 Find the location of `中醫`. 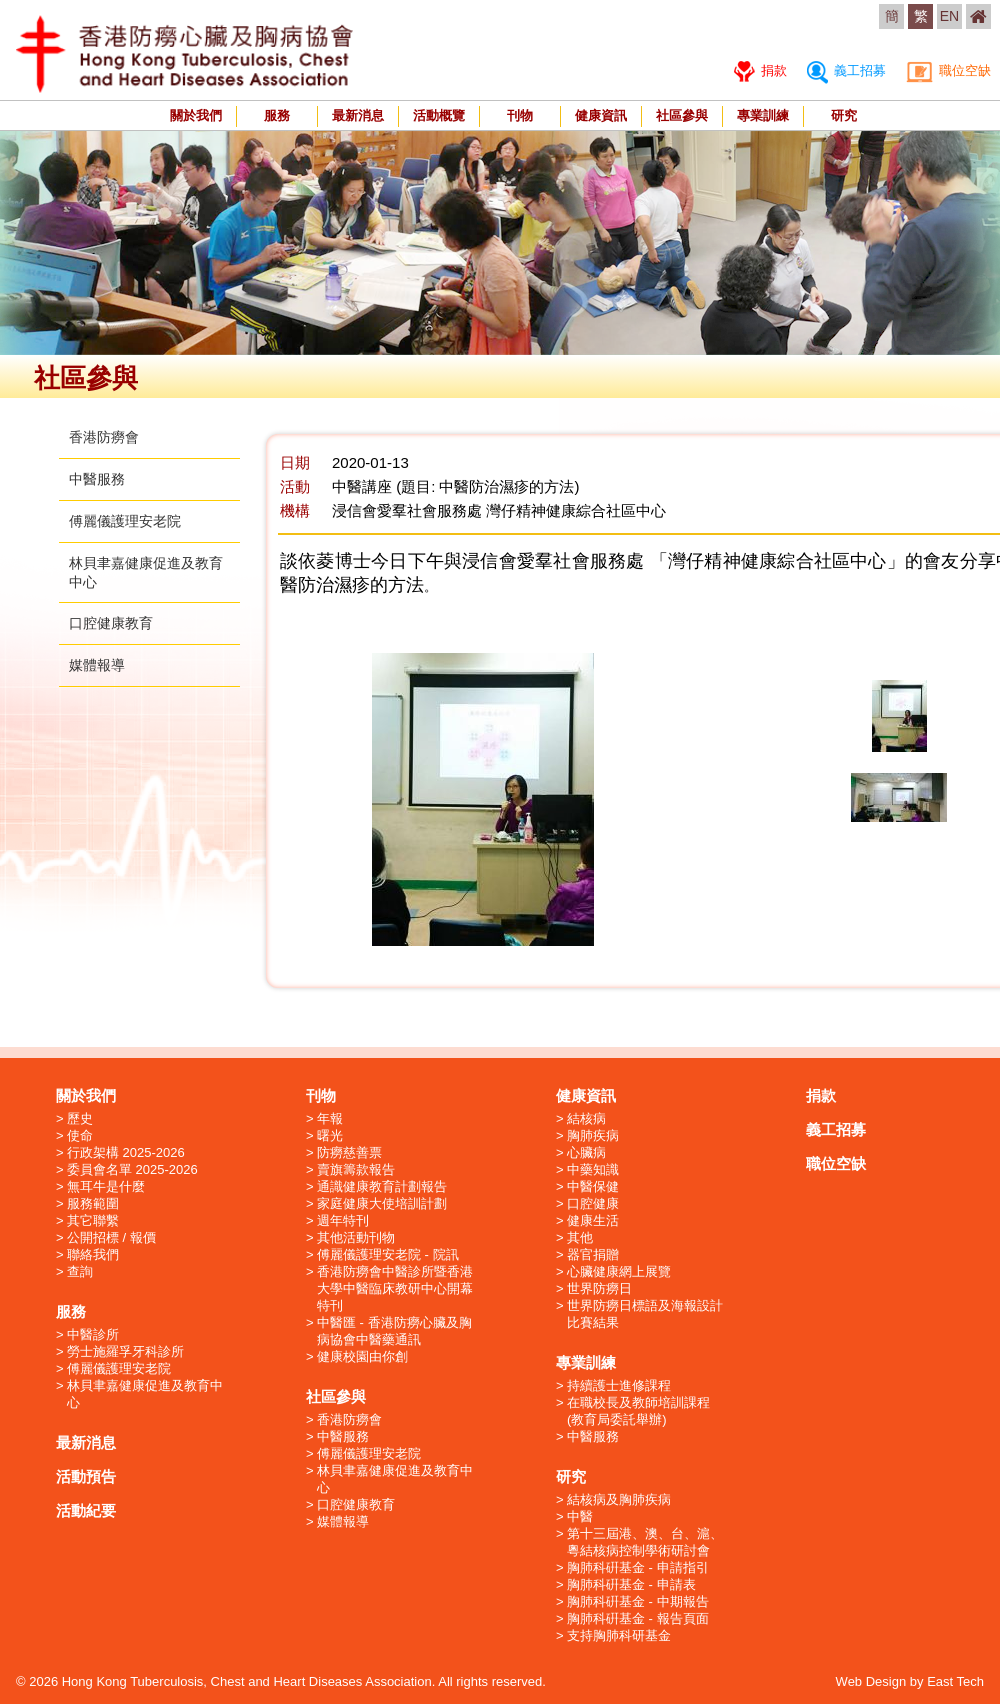

中醫 is located at coordinates (580, 1516).